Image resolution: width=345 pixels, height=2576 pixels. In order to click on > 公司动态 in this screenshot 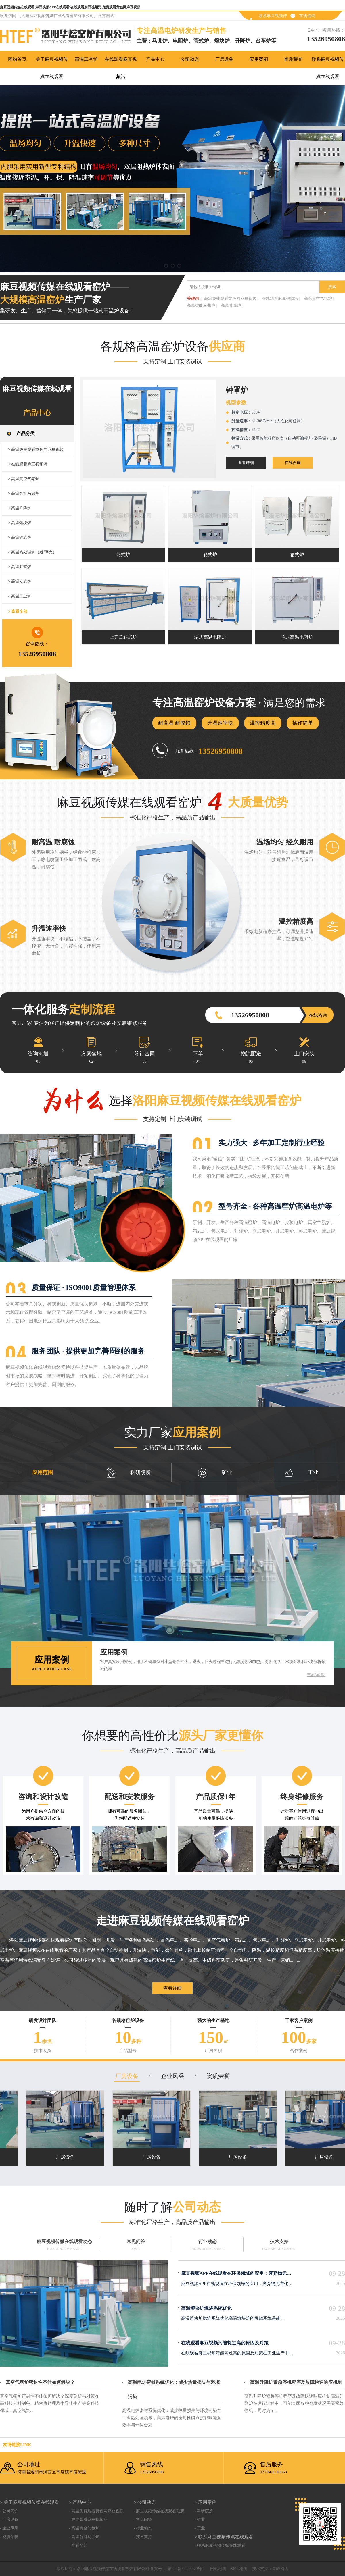, I will do `click(145, 2502)`.